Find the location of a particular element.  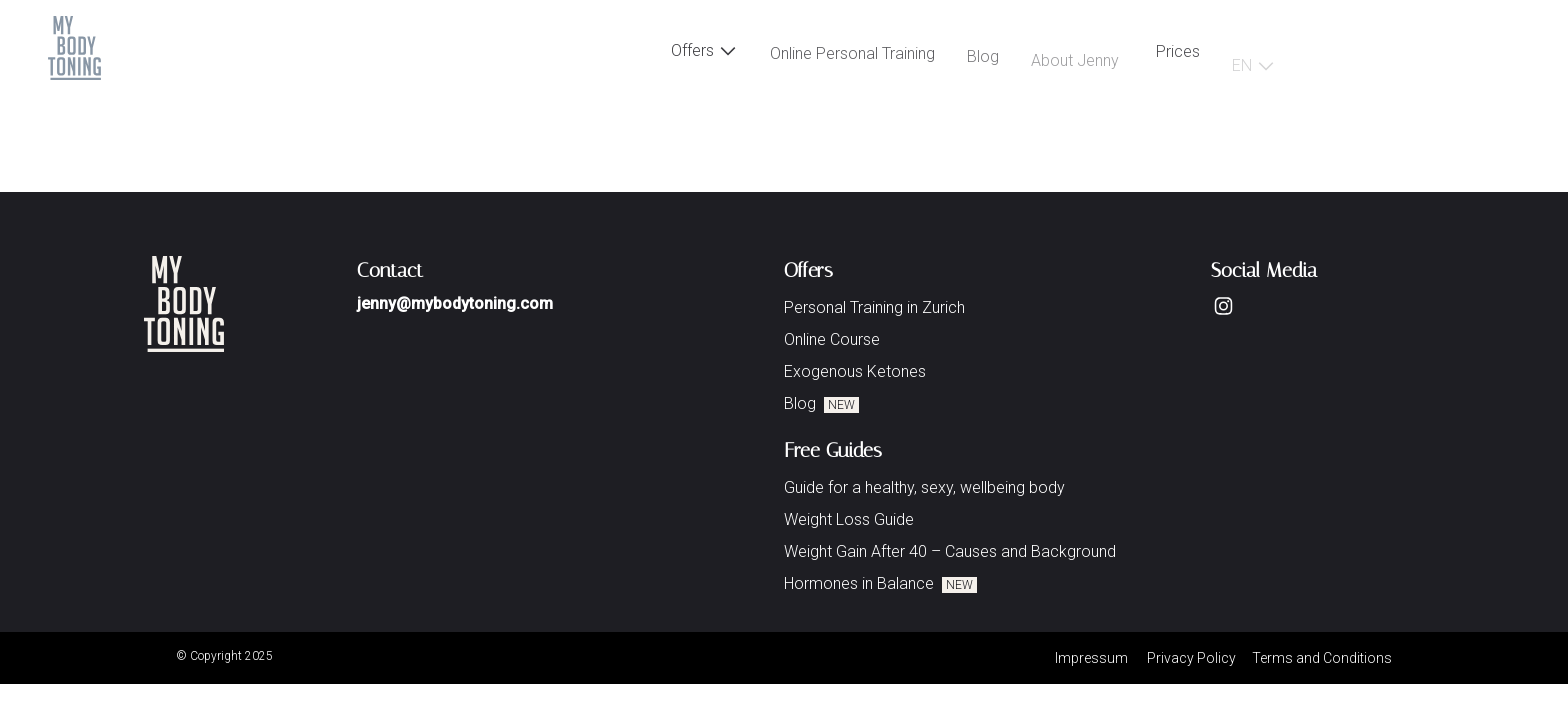

Impressum is located at coordinates (1091, 658).